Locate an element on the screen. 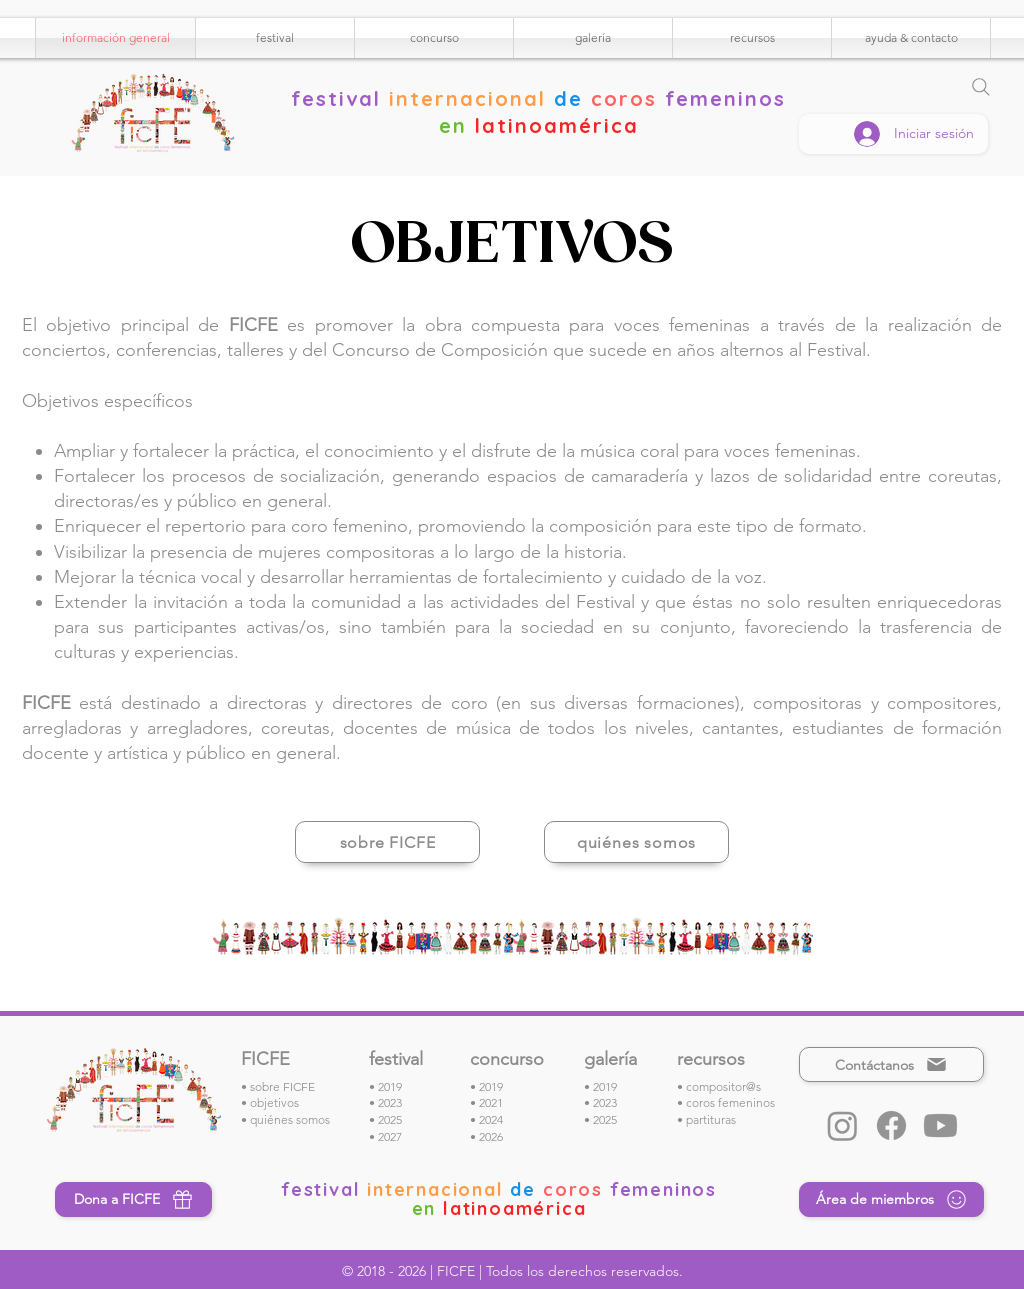 The width and height of the screenshot is (1024, 1289). [Área de miembros] is located at coordinates (891, 1199).